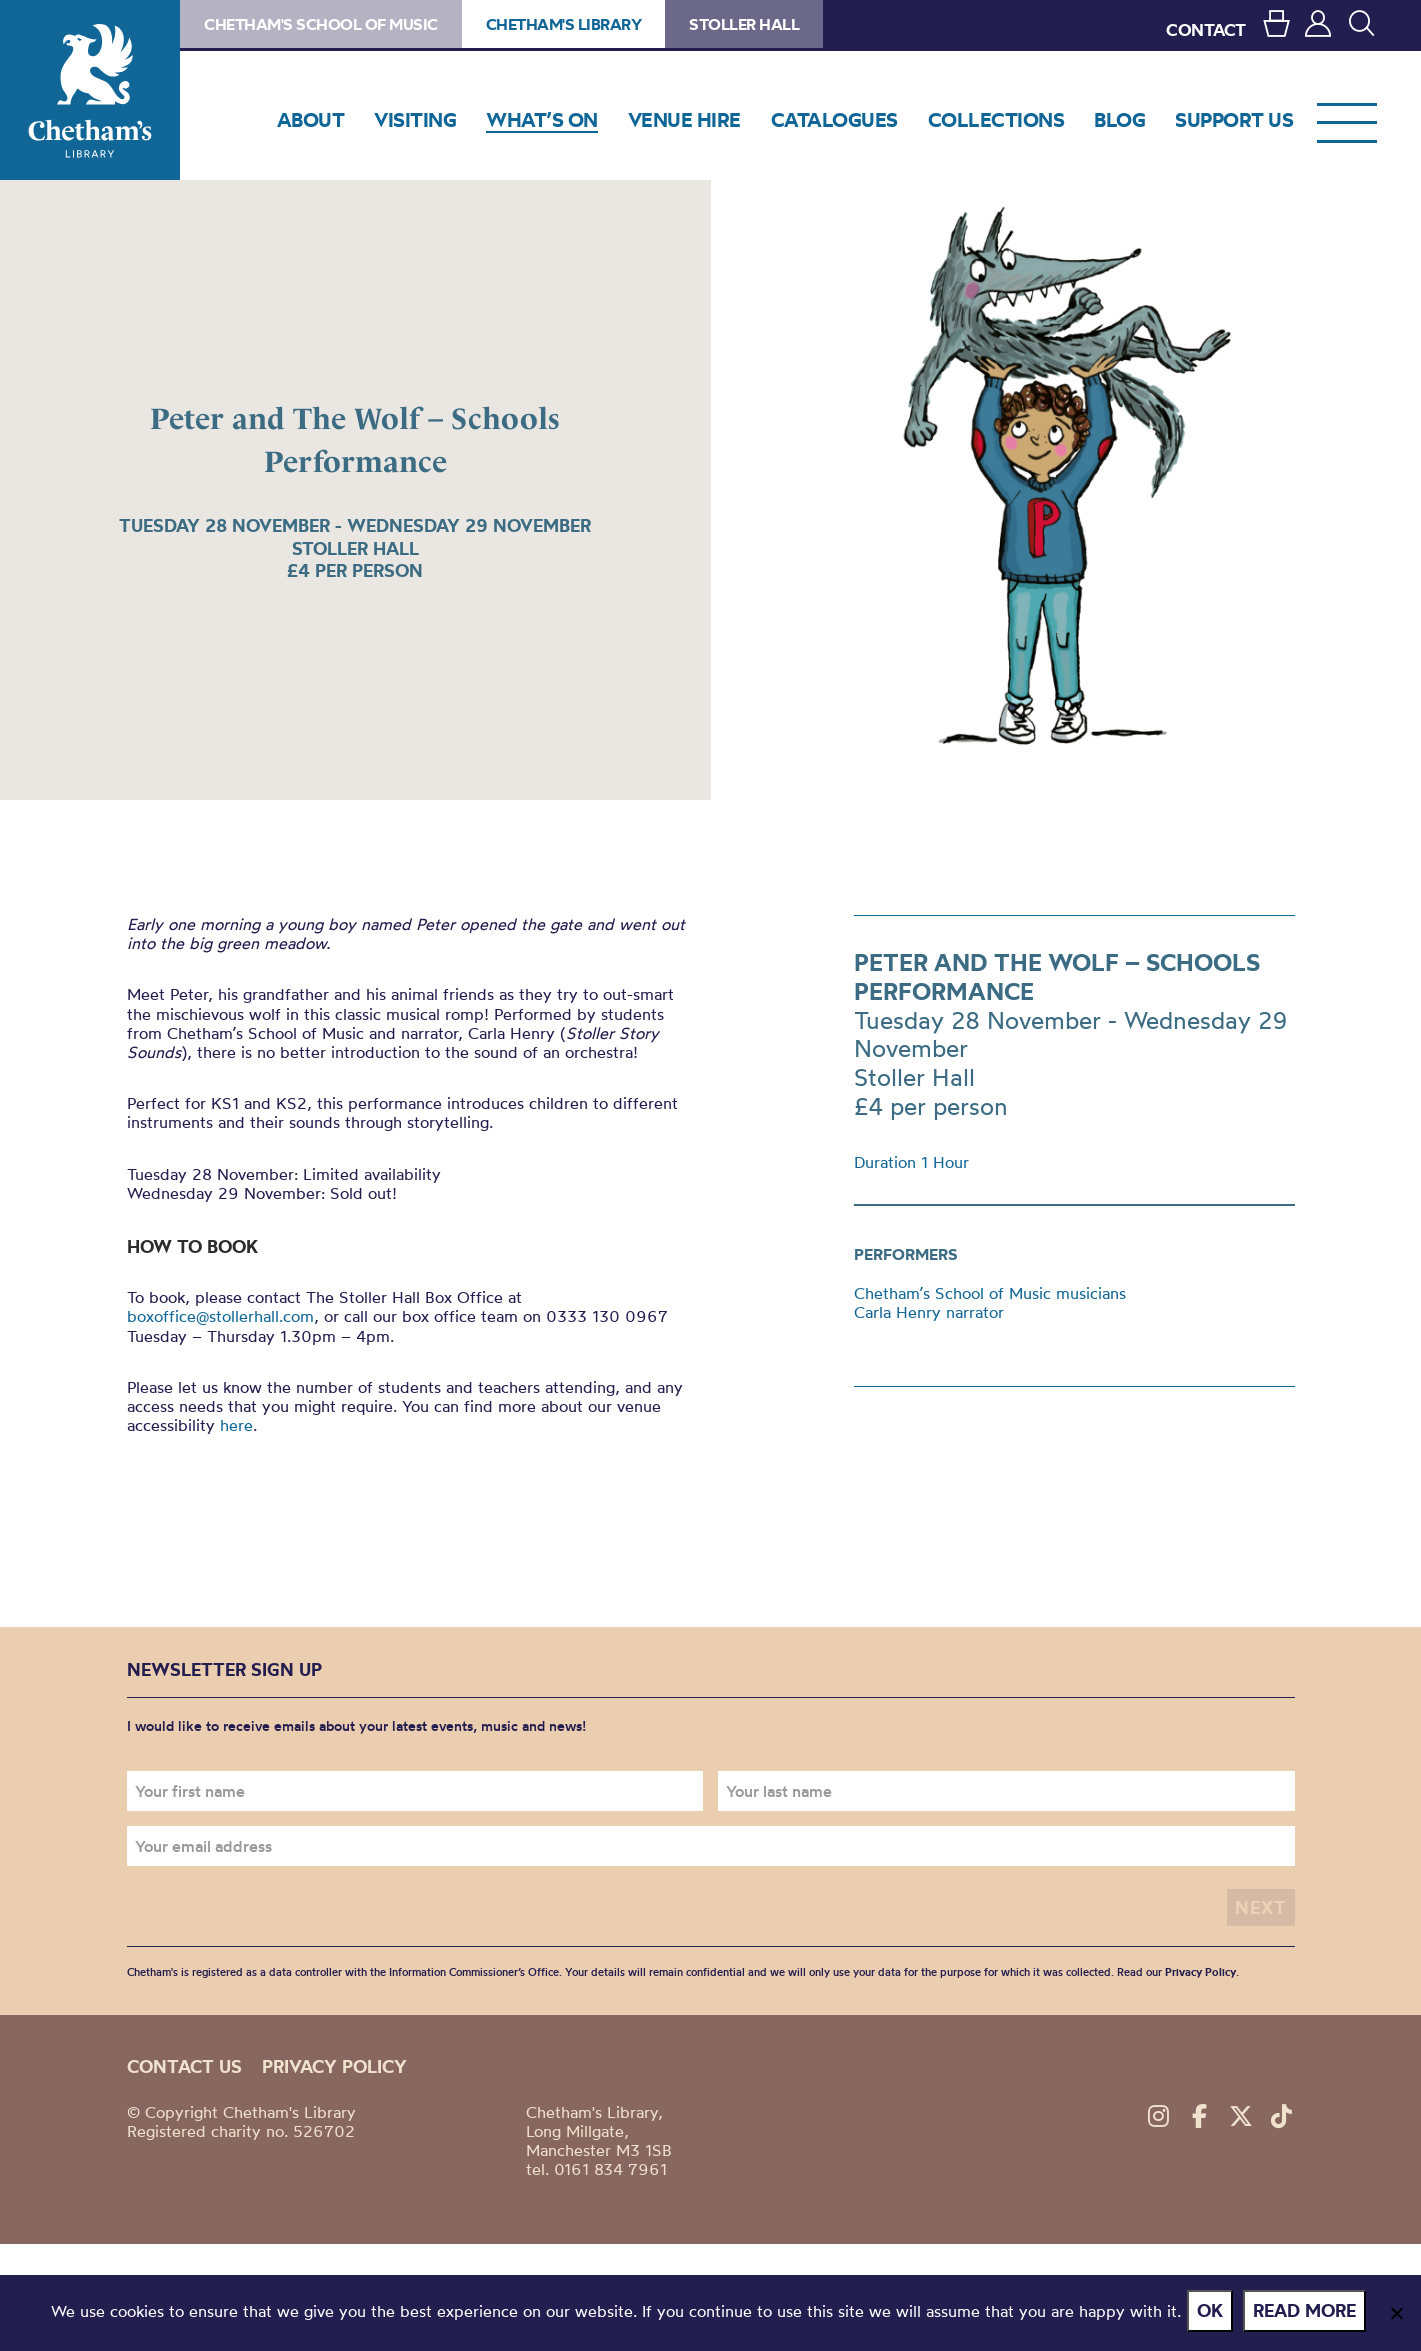 The width and height of the screenshot is (1421, 2351). I want to click on Chetham's School of Music, so click(321, 24).